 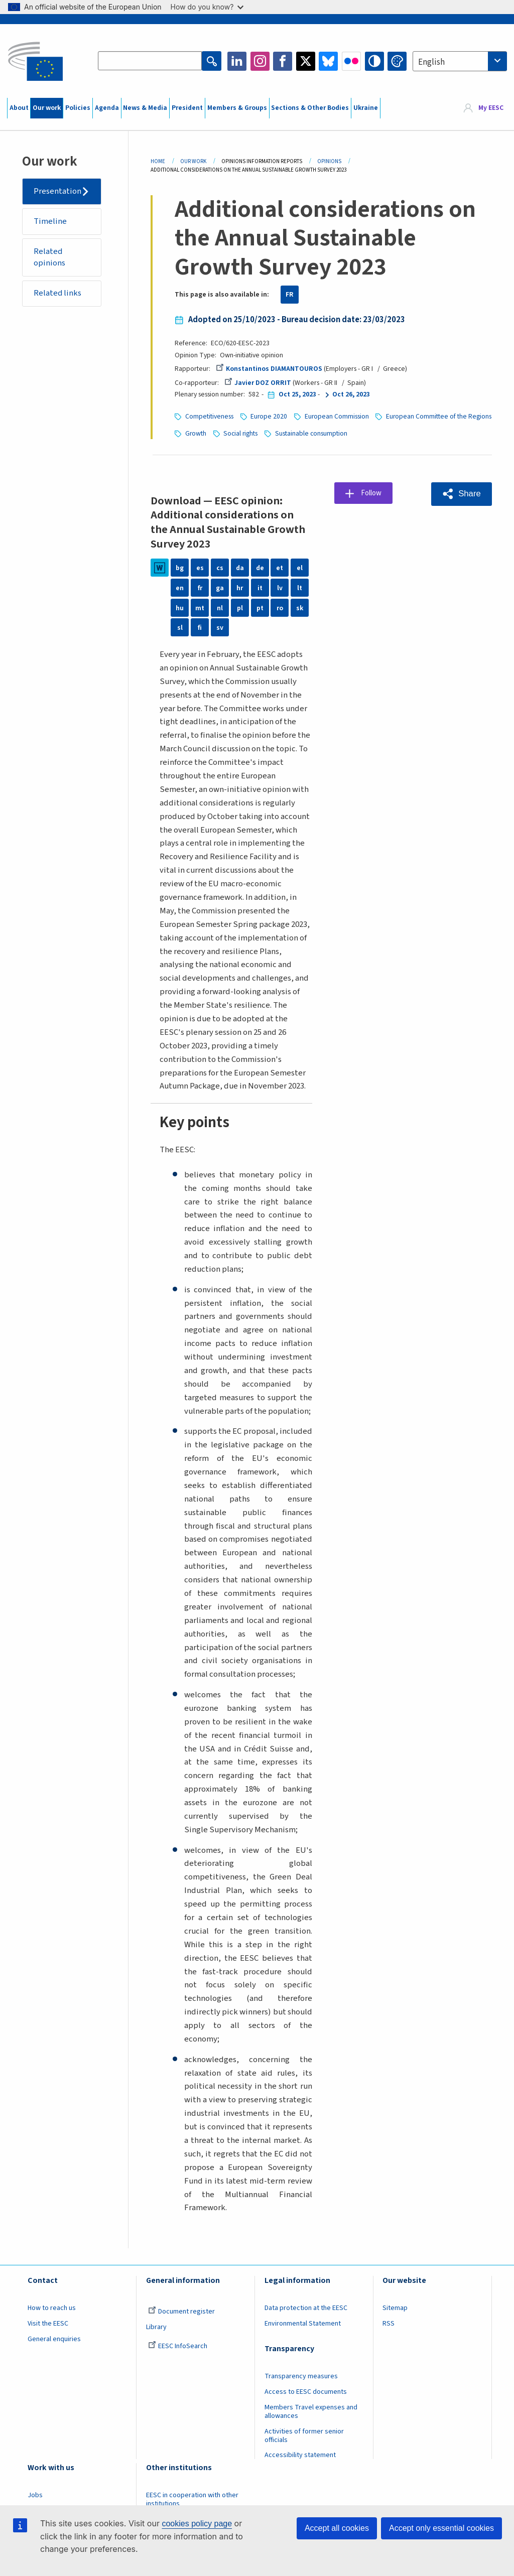 I want to click on fr, so click(x=200, y=587).